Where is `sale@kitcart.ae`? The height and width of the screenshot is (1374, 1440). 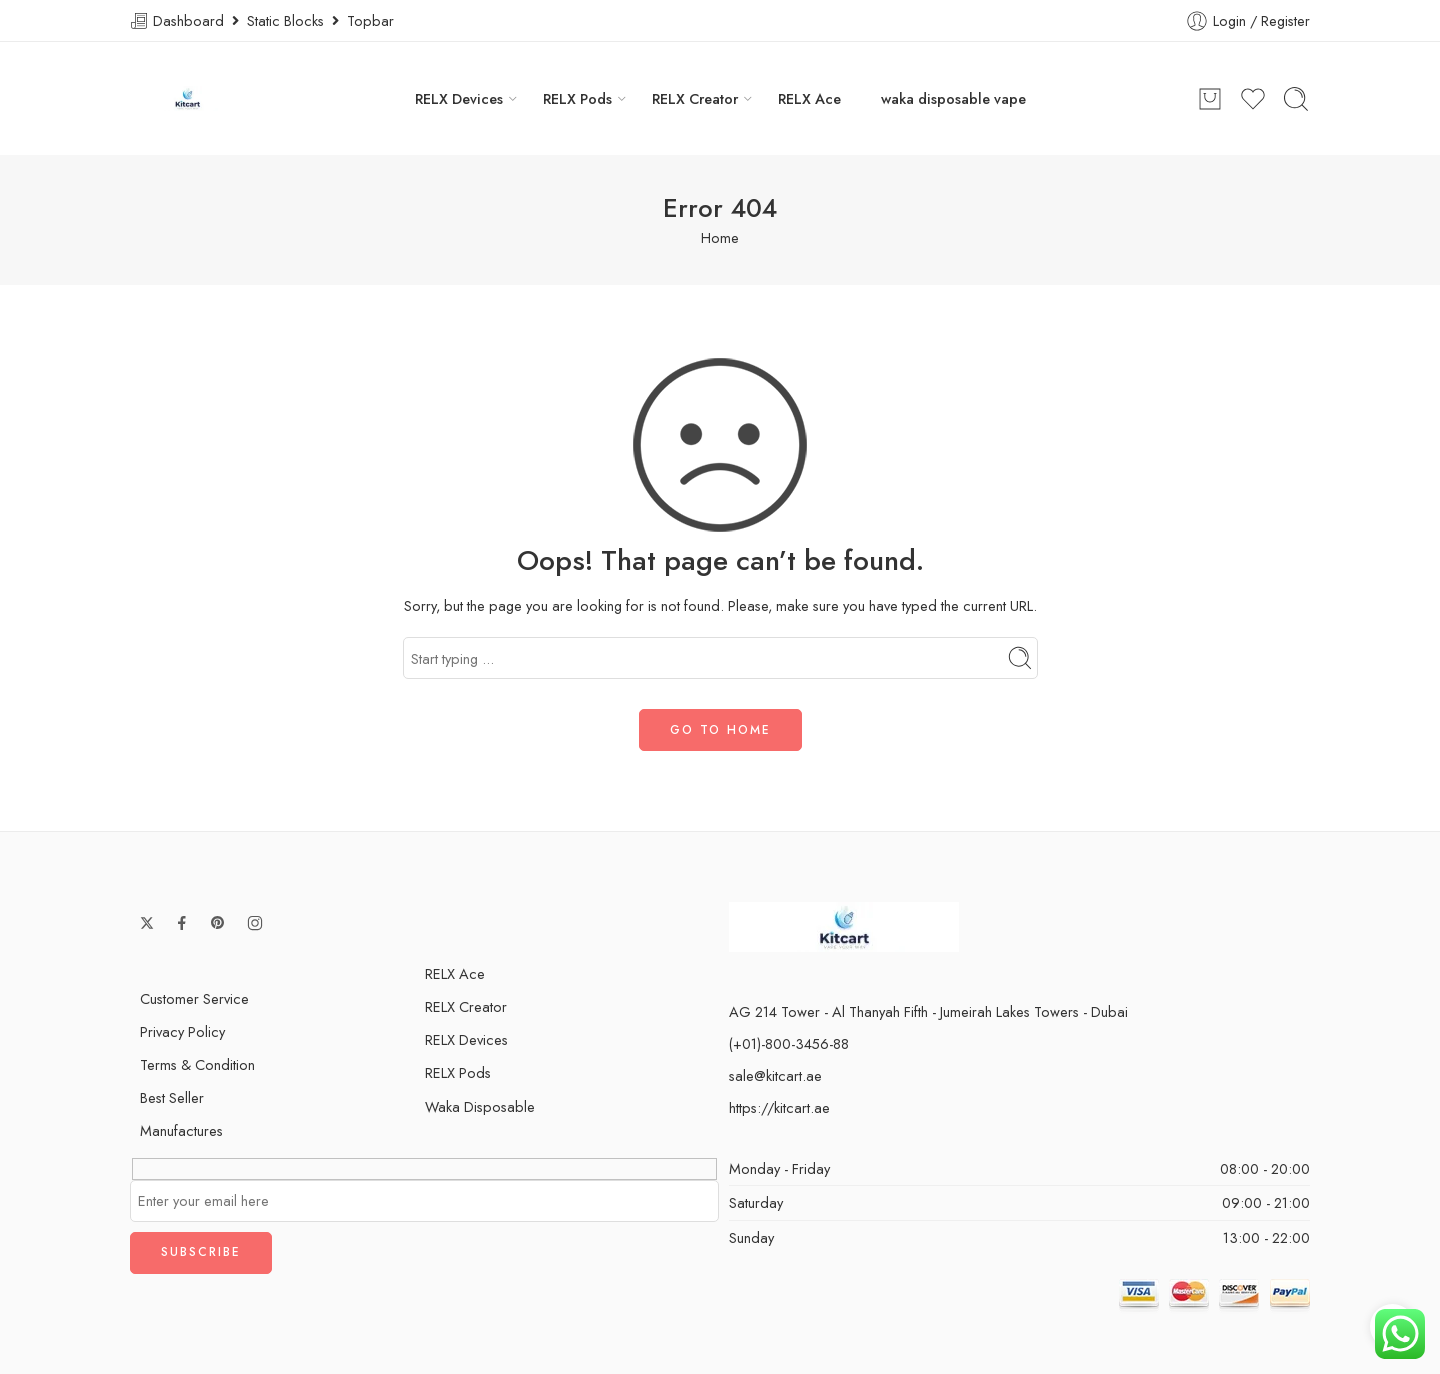 sale@kitcart.ae is located at coordinates (775, 1075).